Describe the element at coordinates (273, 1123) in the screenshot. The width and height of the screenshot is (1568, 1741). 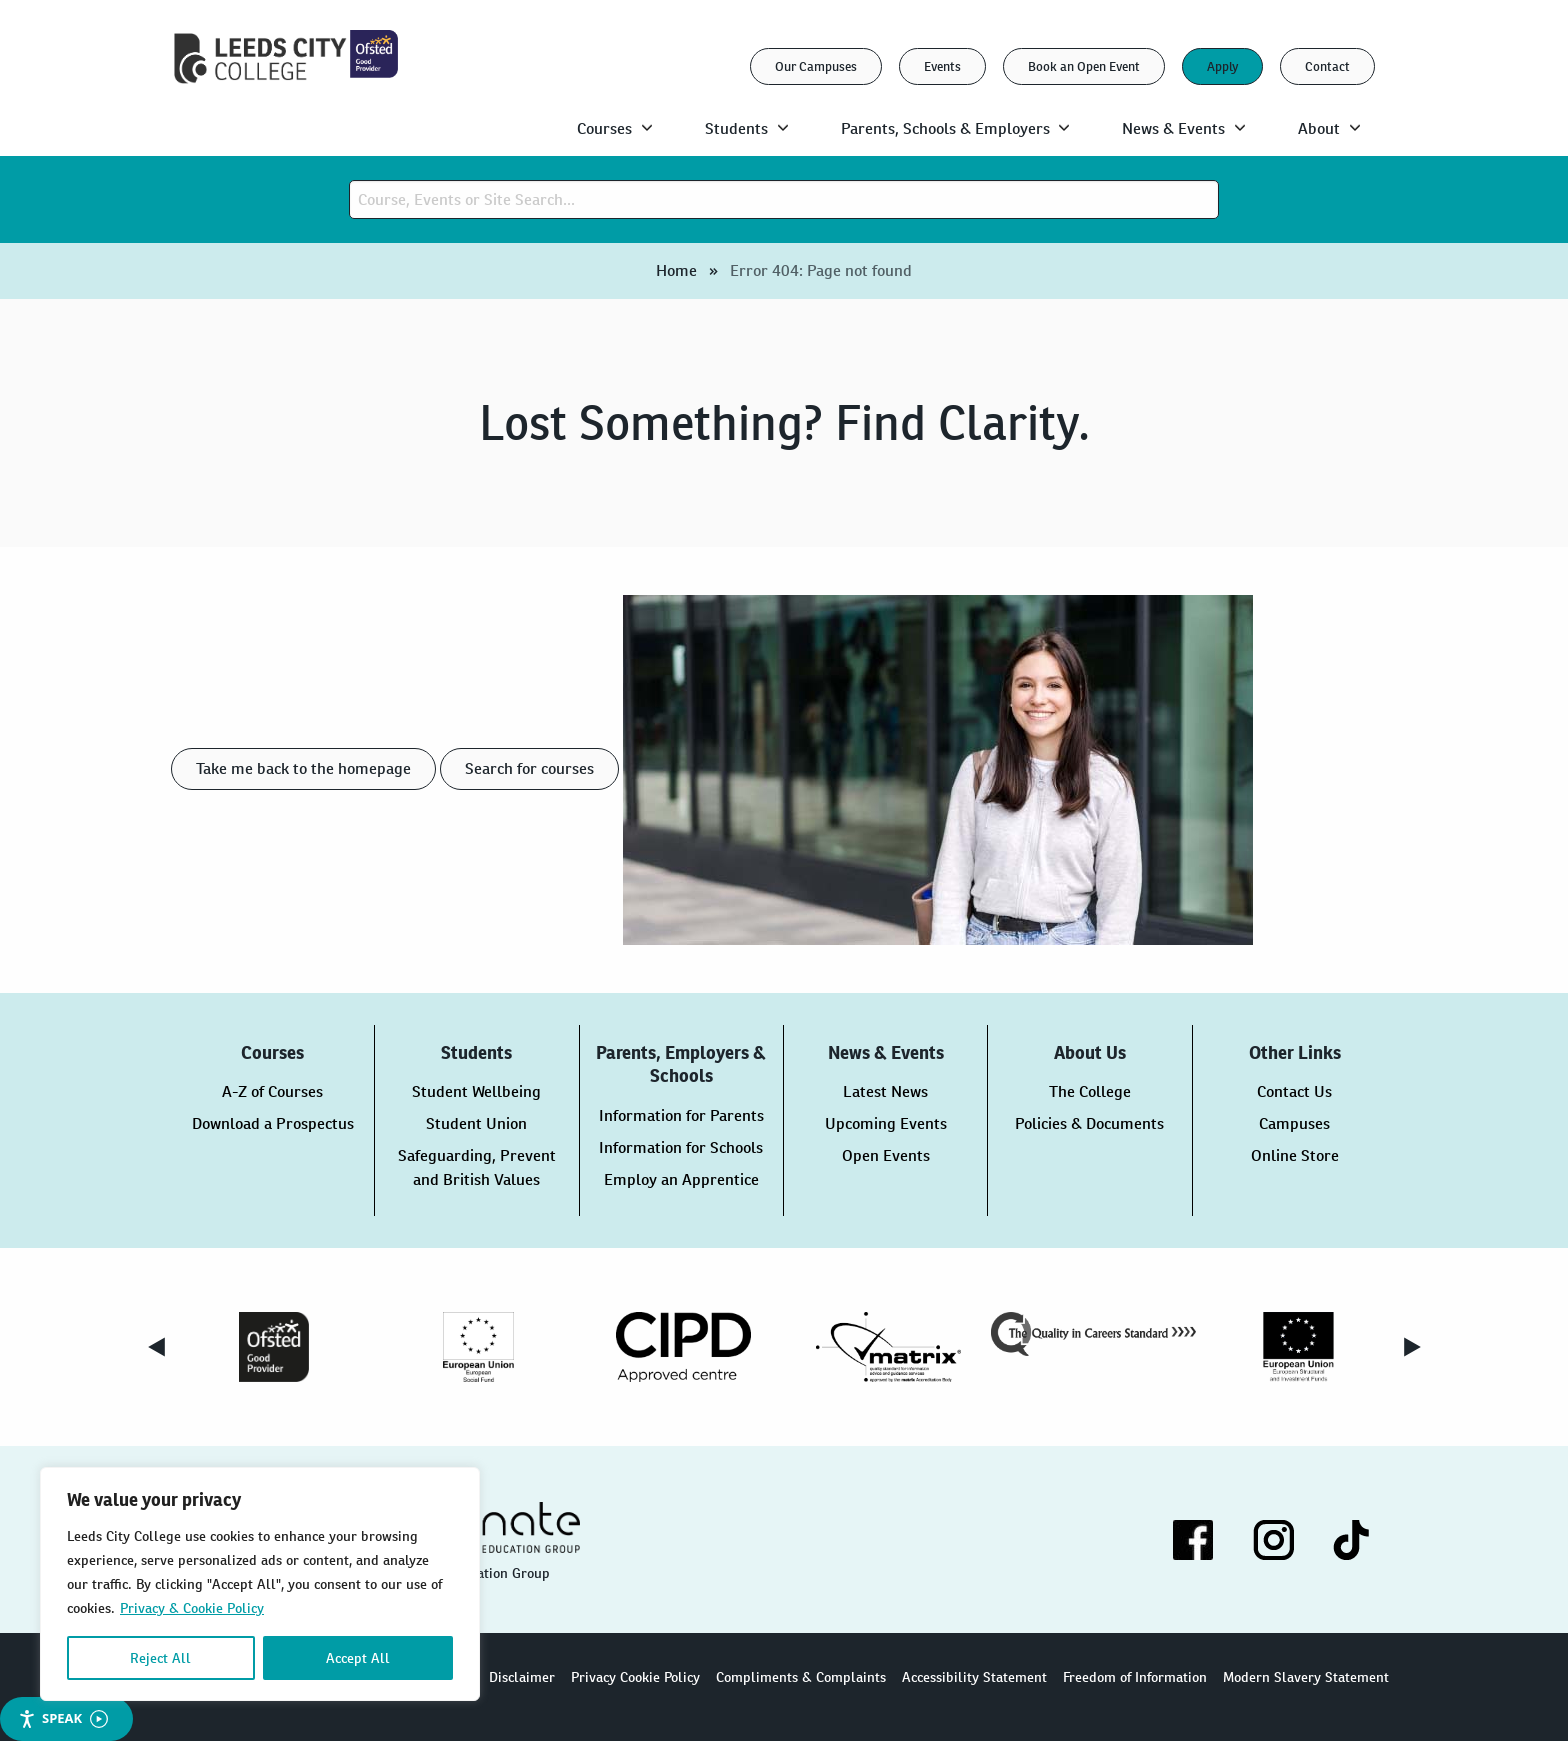
I see `Download a Prospectus` at that location.